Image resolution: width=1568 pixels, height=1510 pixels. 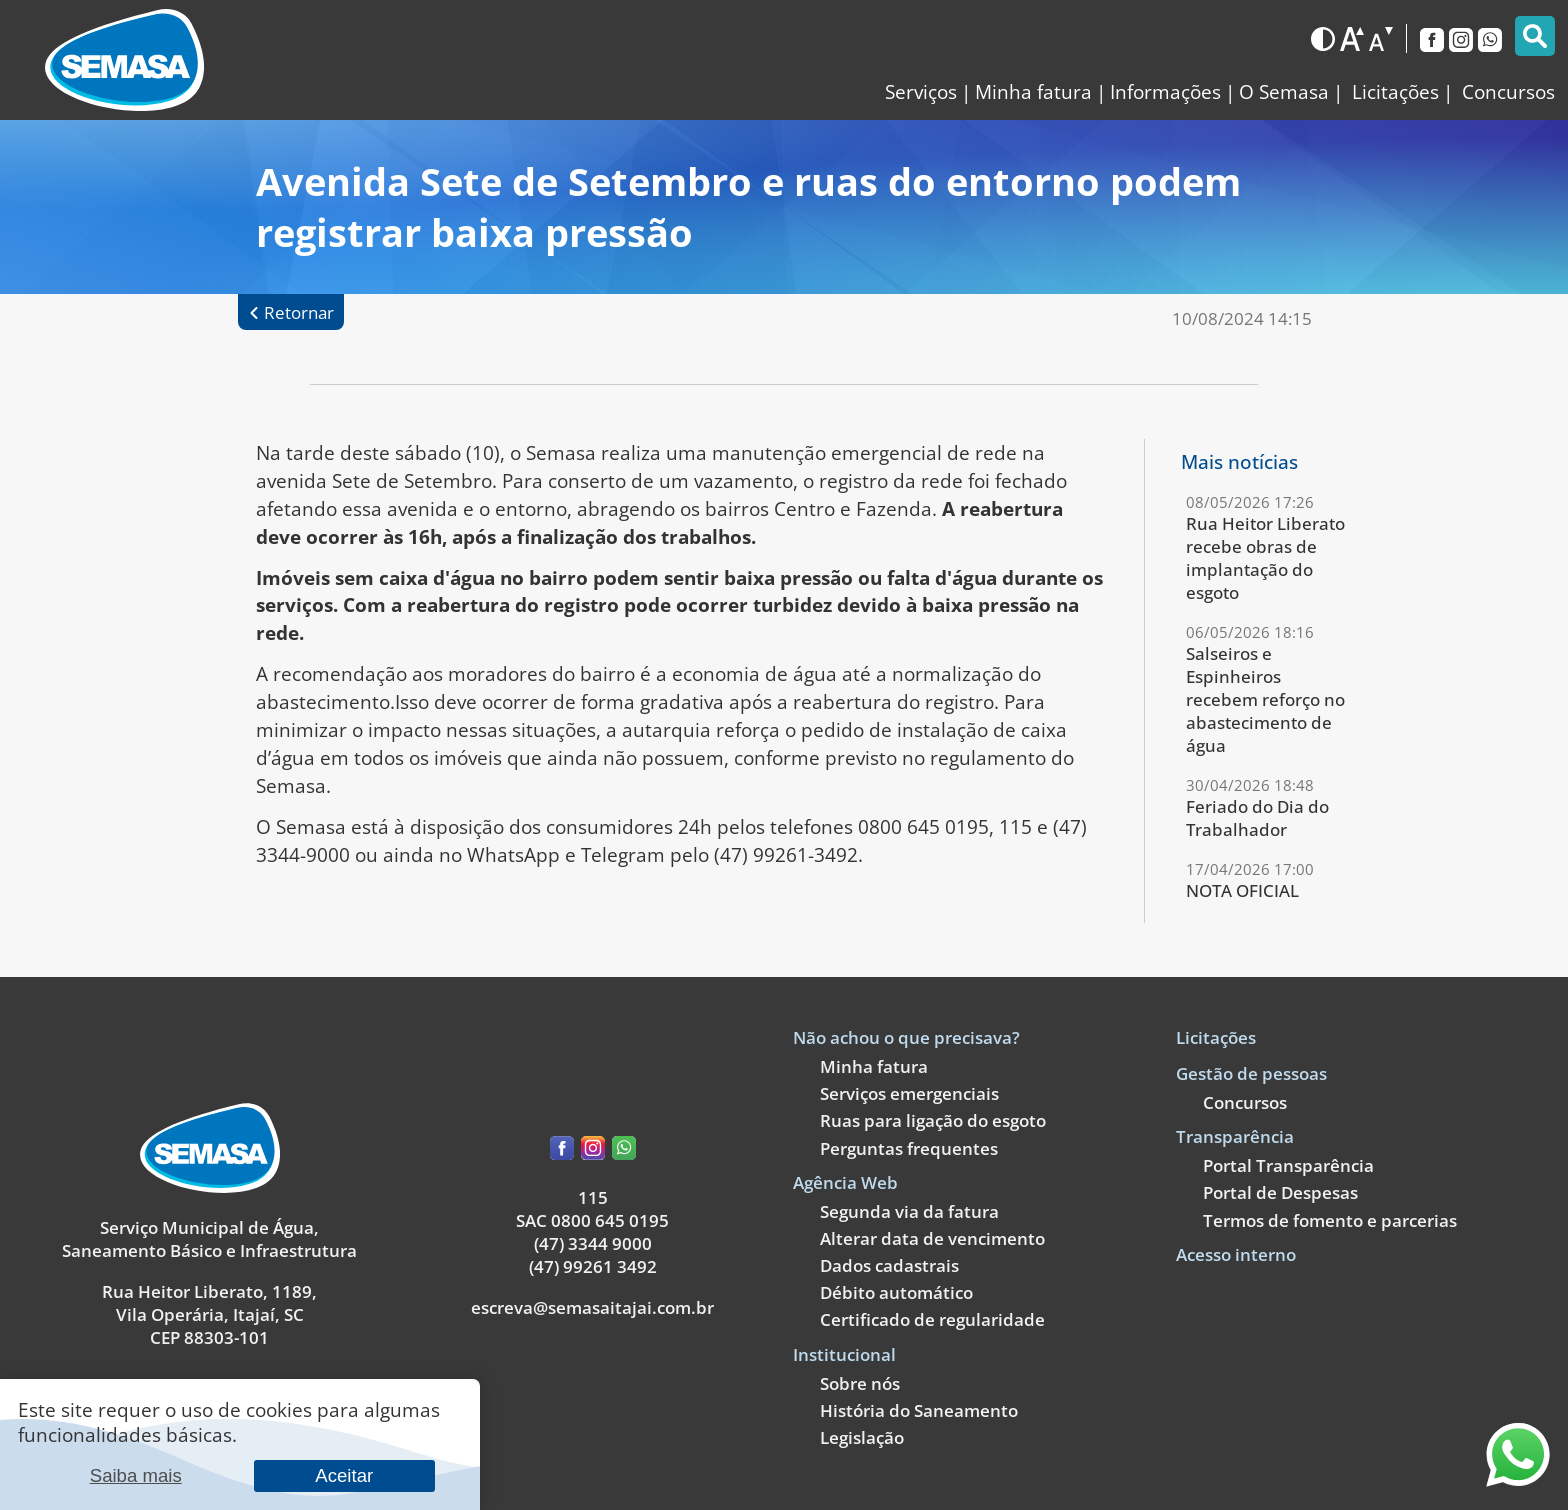 What do you see at coordinates (921, 91) in the screenshot?
I see `Serviços` at bounding box center [921, 91].